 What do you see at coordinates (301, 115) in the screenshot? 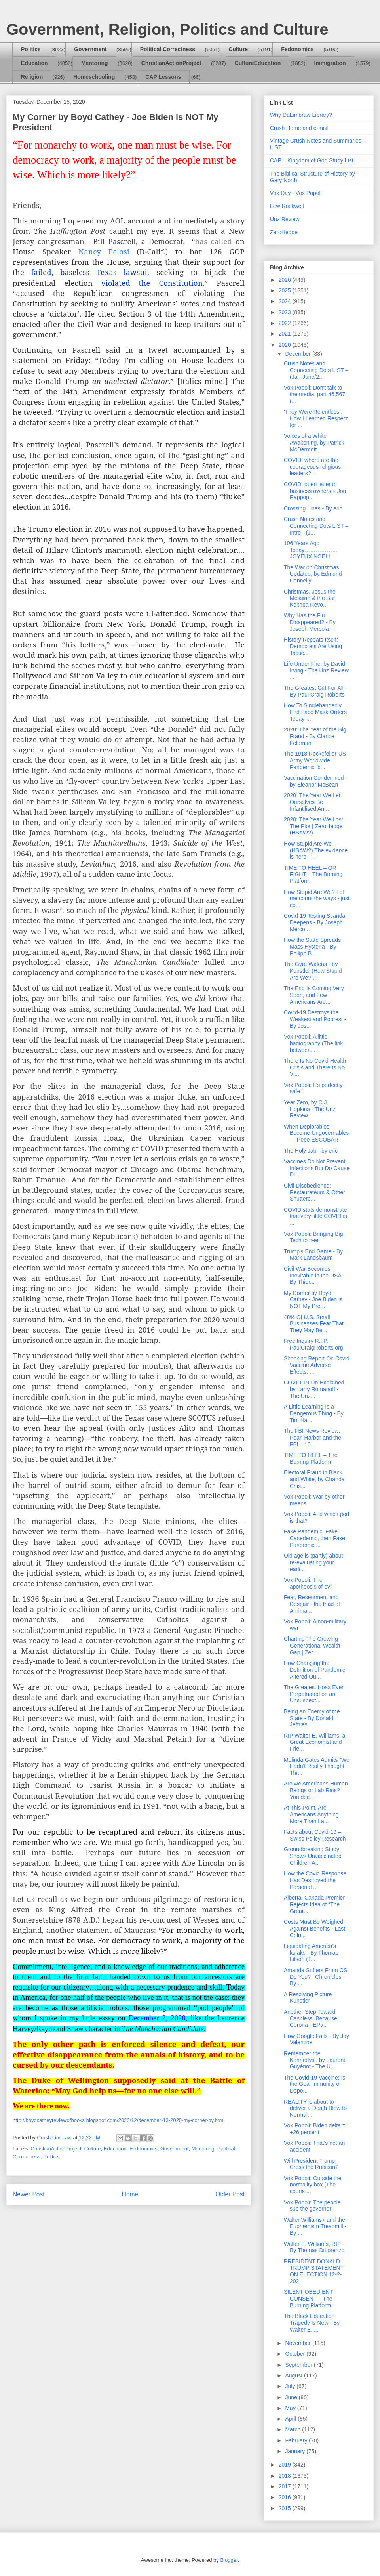
I see `Why DaLimbraw Library?` at bounding box center [301, 115].